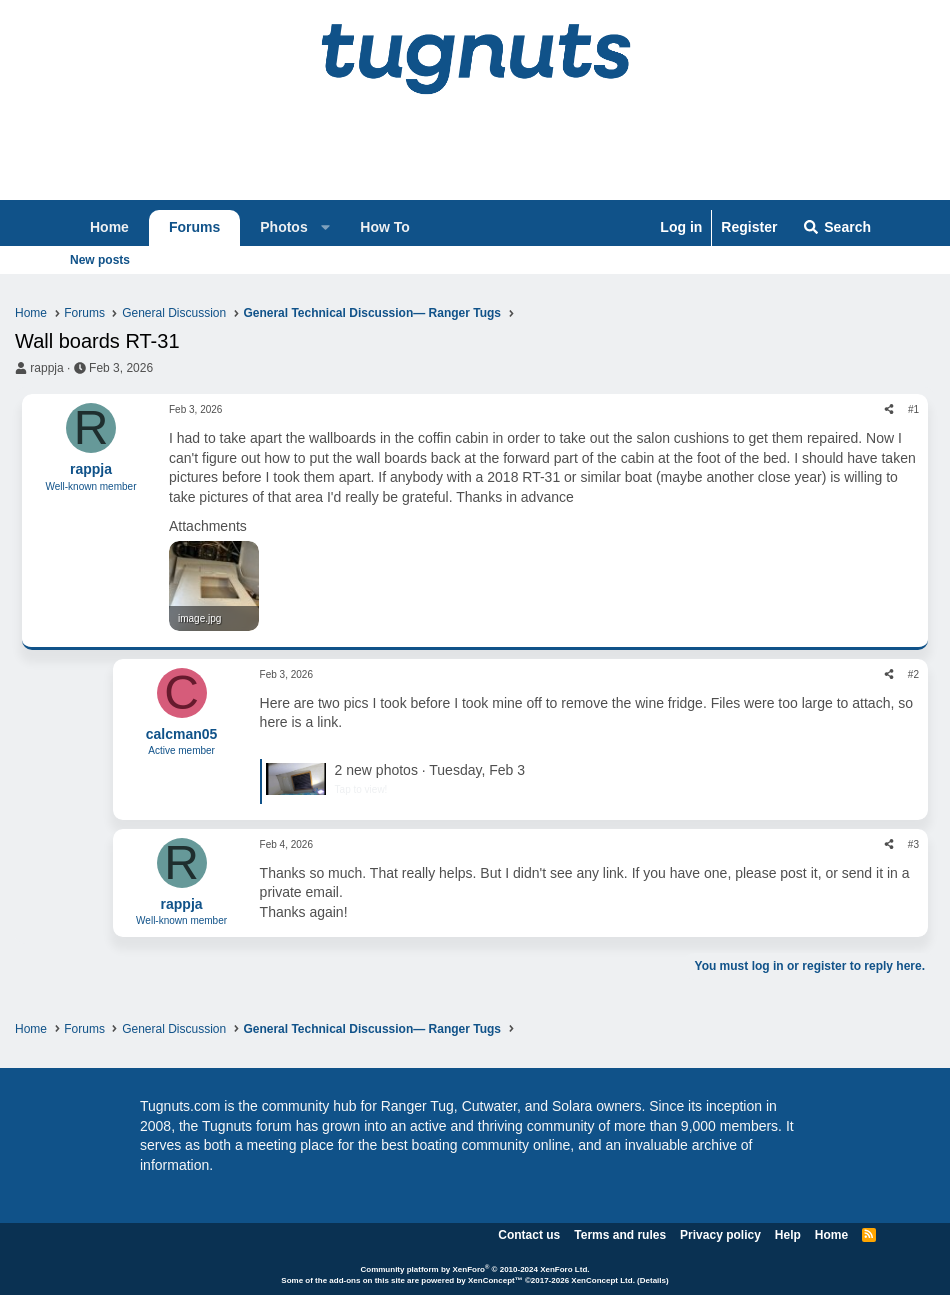  I want to click on [button], so click(325, 228).